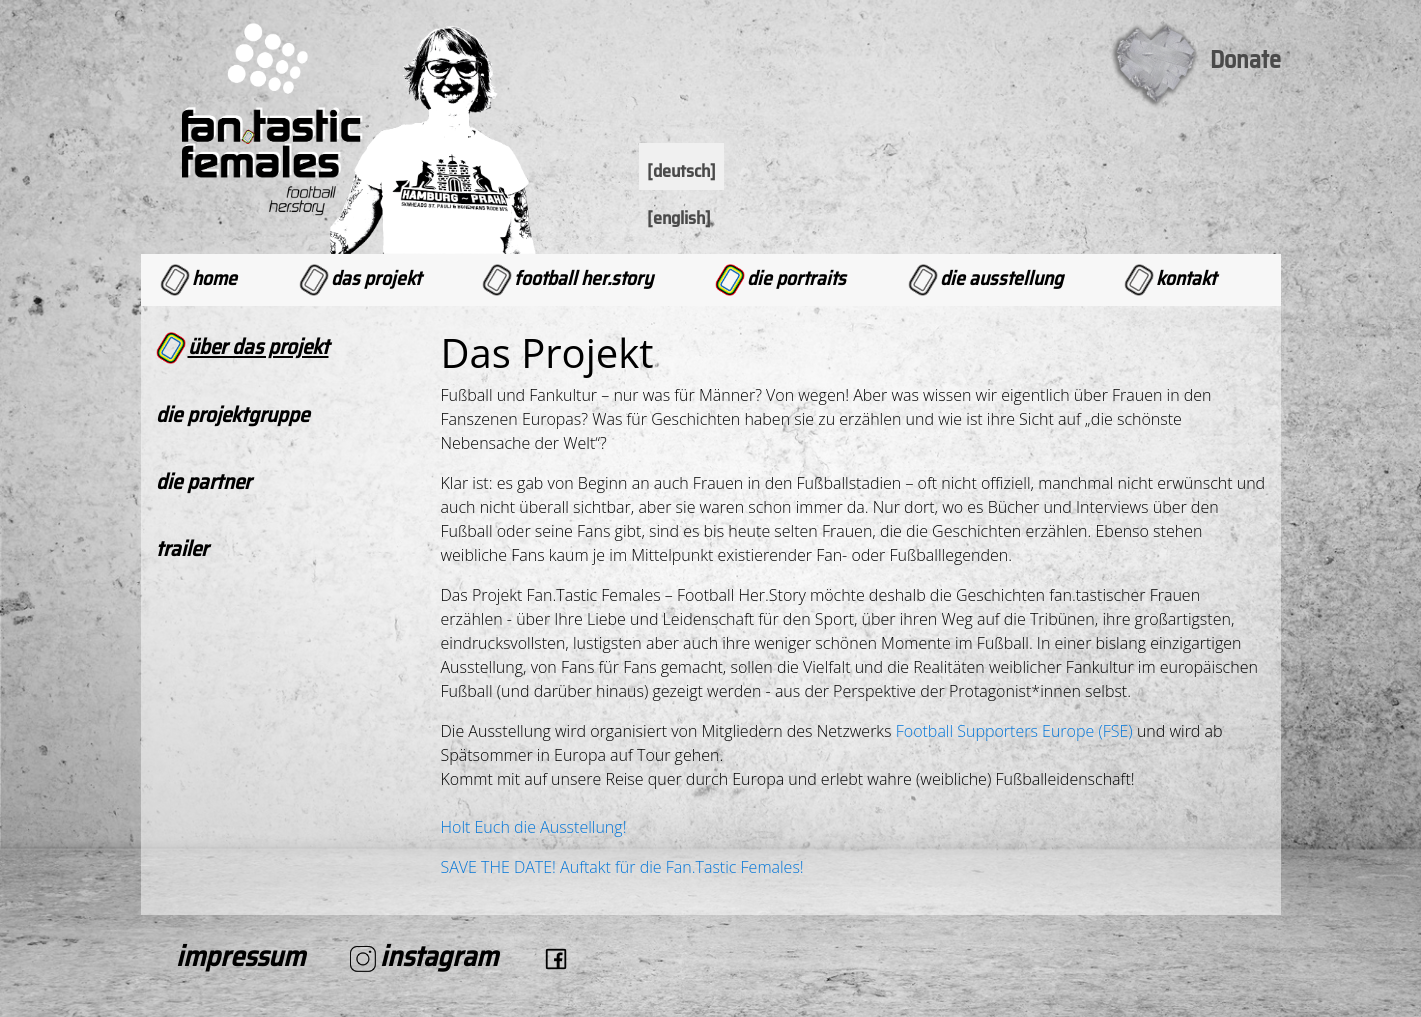  What do you see at coordinates (622, 867) in the screenshot?
I see `SAVE THE DATE! Auftakt für die Fan.Tastic Females!` at bounding box center [622, 867].